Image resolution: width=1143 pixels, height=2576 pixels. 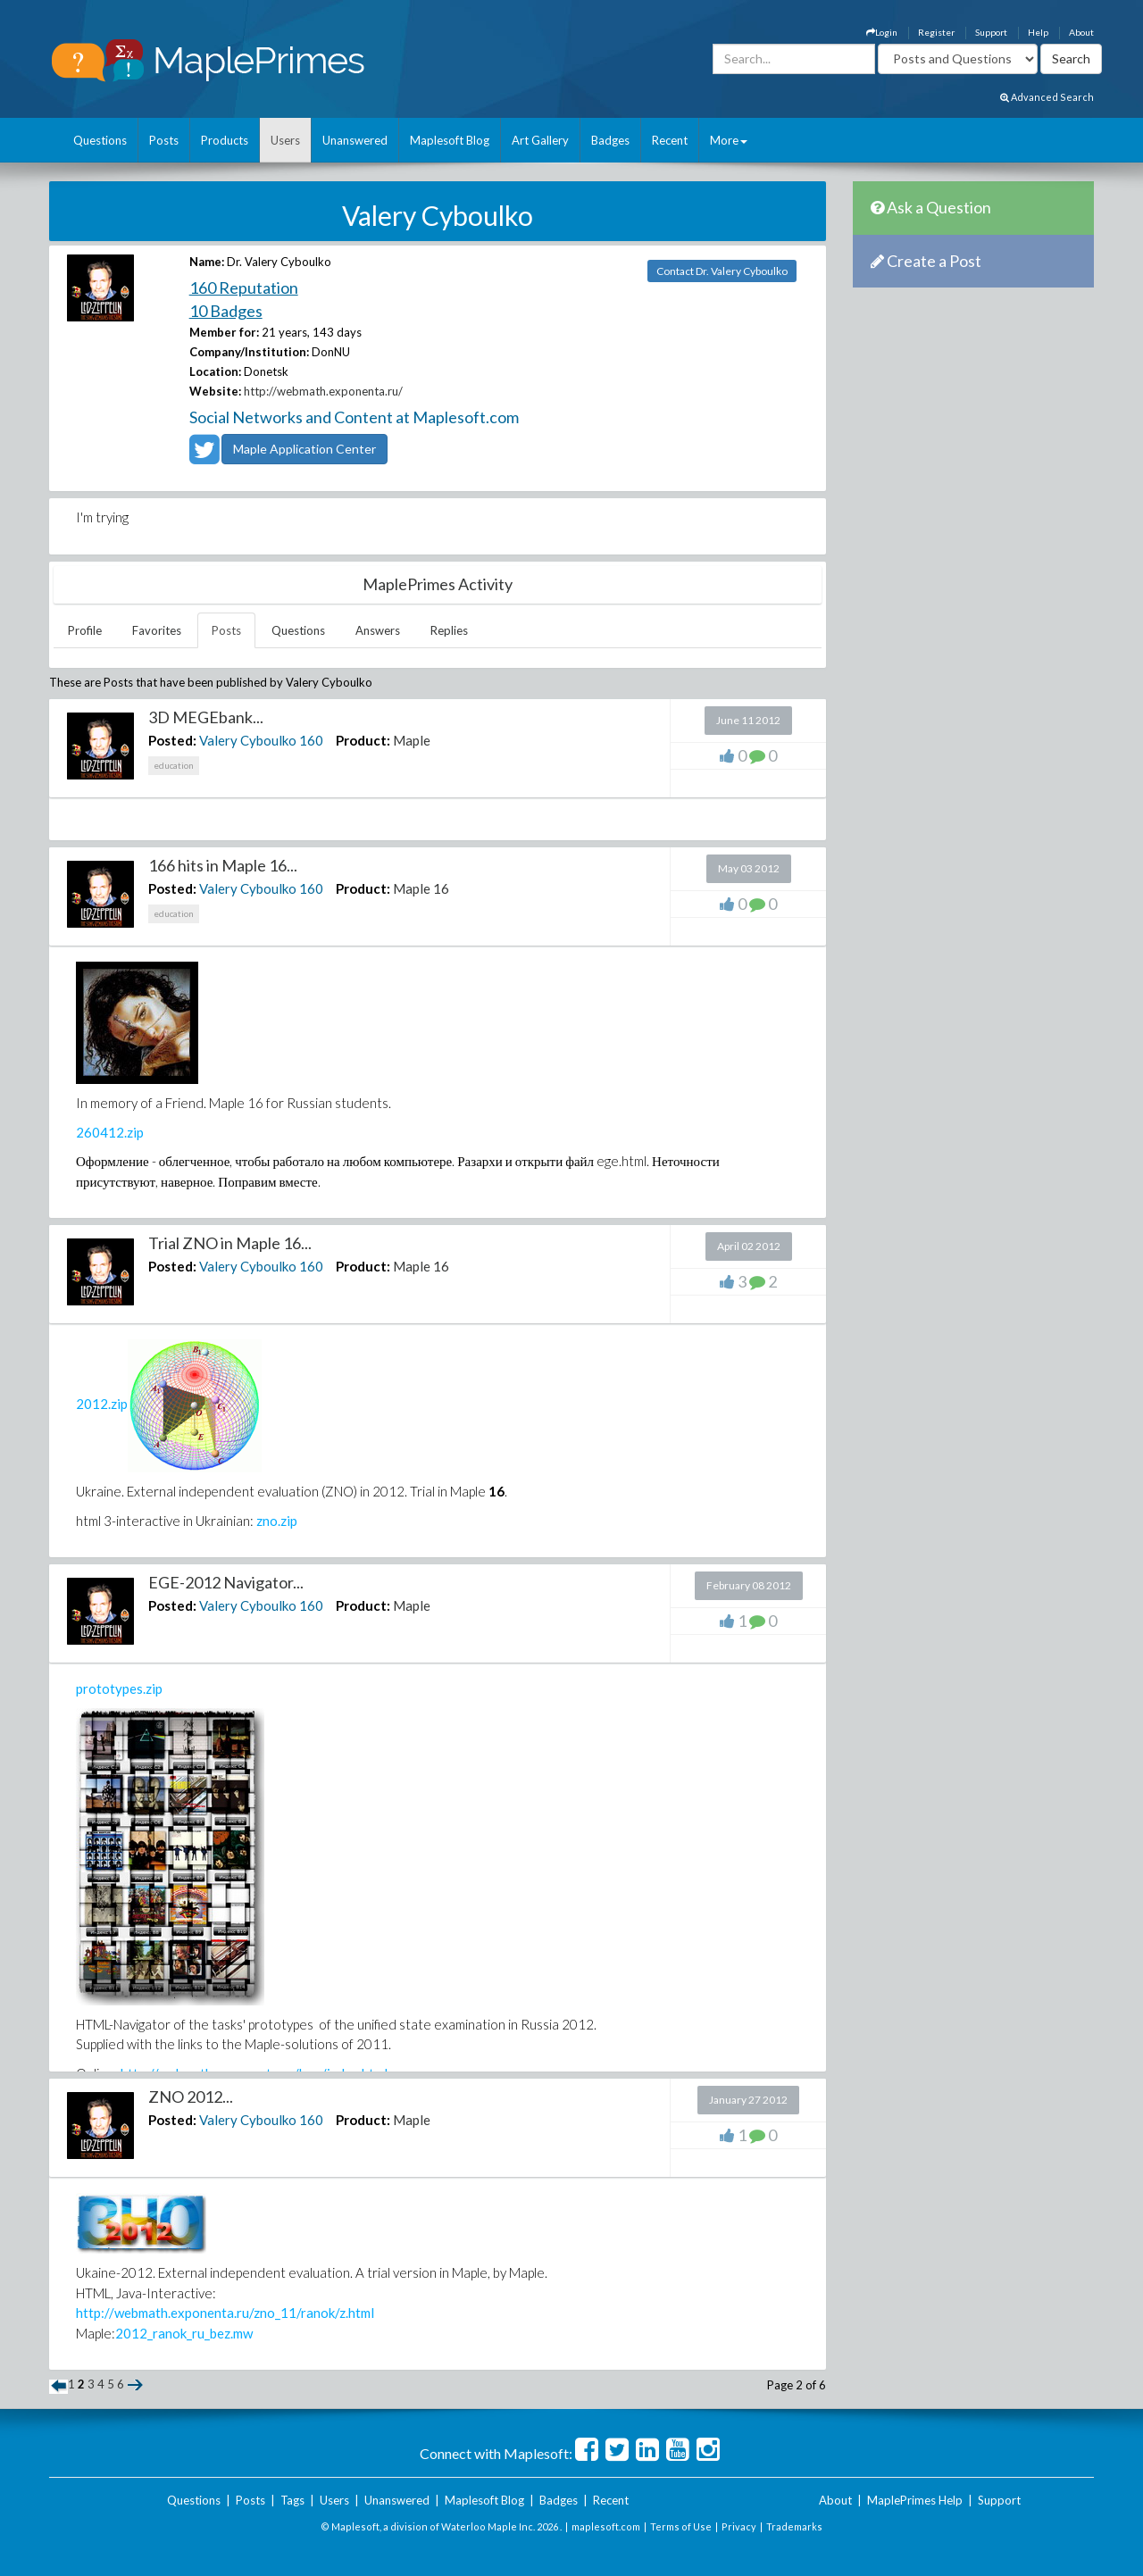 I want to click on Terms of Use, so click(x=681, y=2526).